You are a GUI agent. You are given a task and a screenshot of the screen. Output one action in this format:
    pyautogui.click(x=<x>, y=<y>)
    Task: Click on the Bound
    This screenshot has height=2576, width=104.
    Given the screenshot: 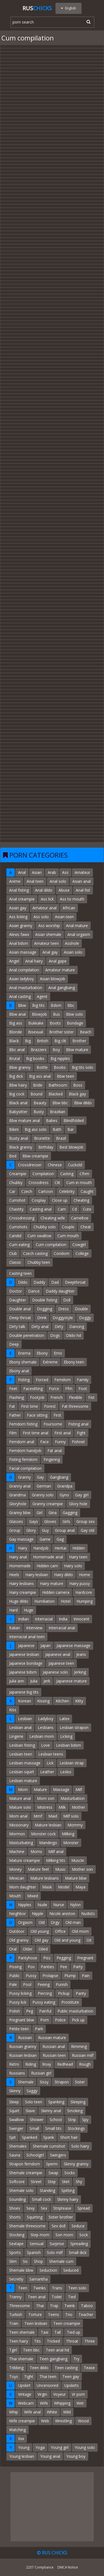 What is the action you would take?
    pyautogui.click(x=36, y=1094)
    